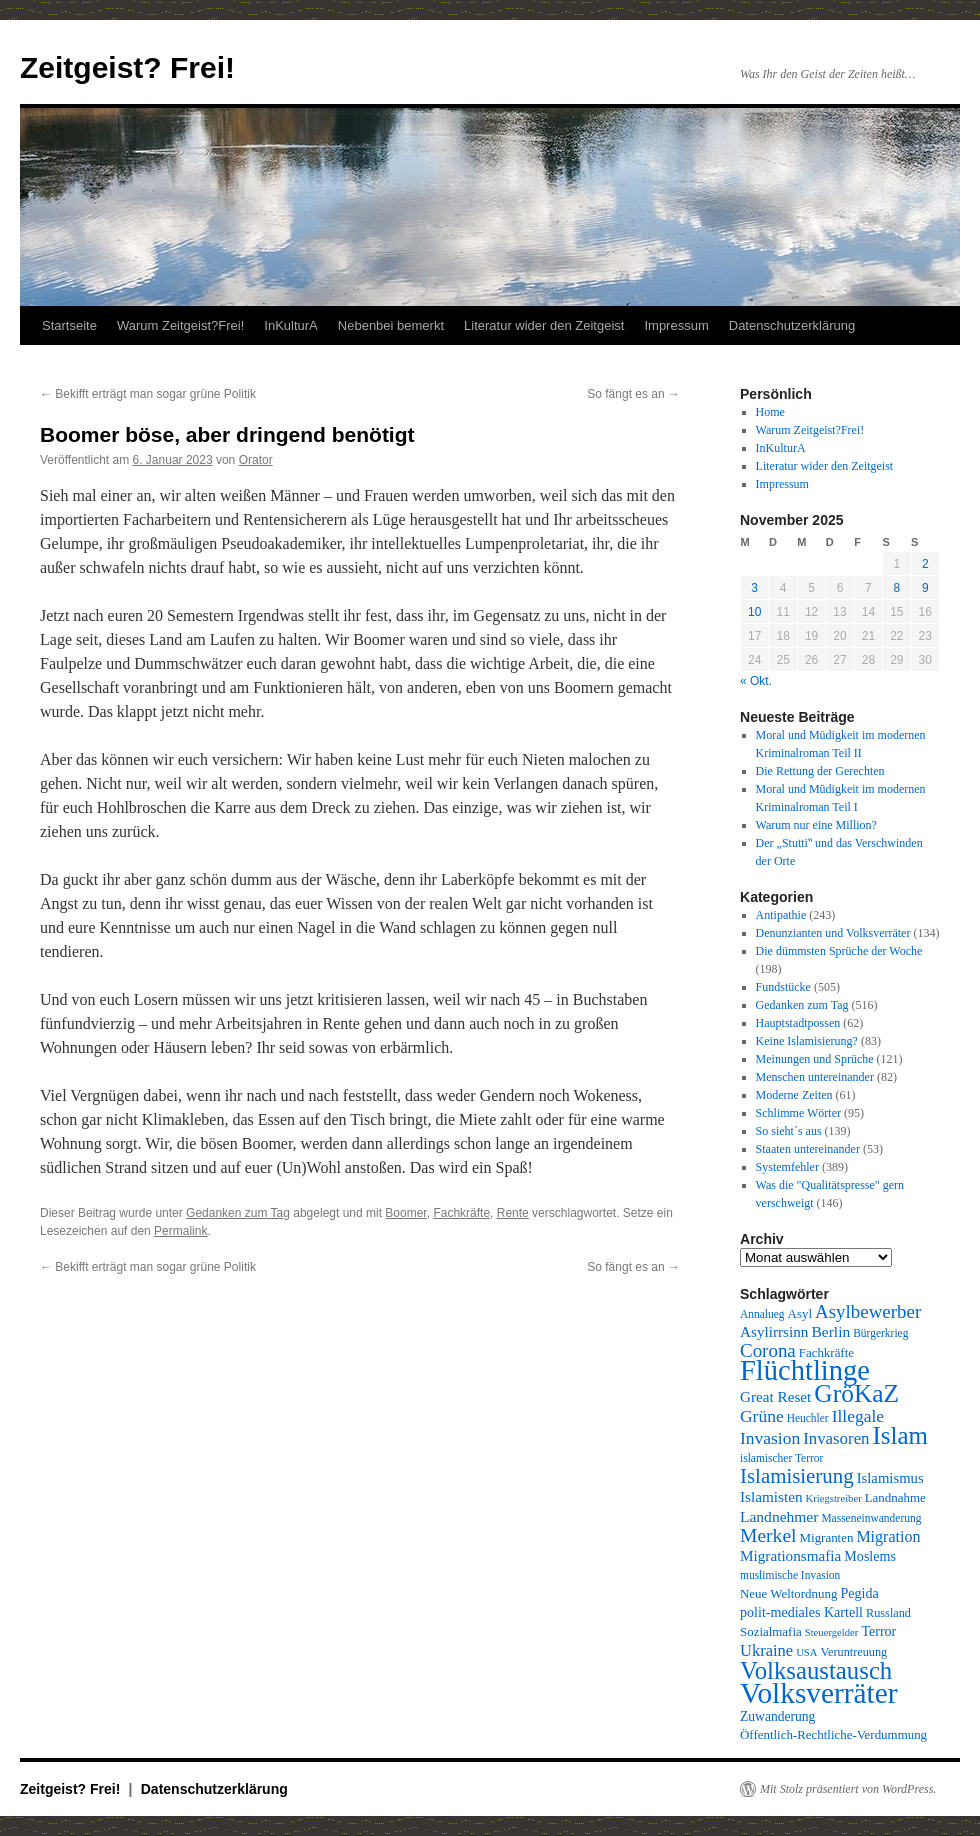 This screenshot has width=980, height=1836. What do you see at coordinates (391, 325) in the screenshot?
I see `Nebenbei bemerkt` at bounding box center [391, 325].